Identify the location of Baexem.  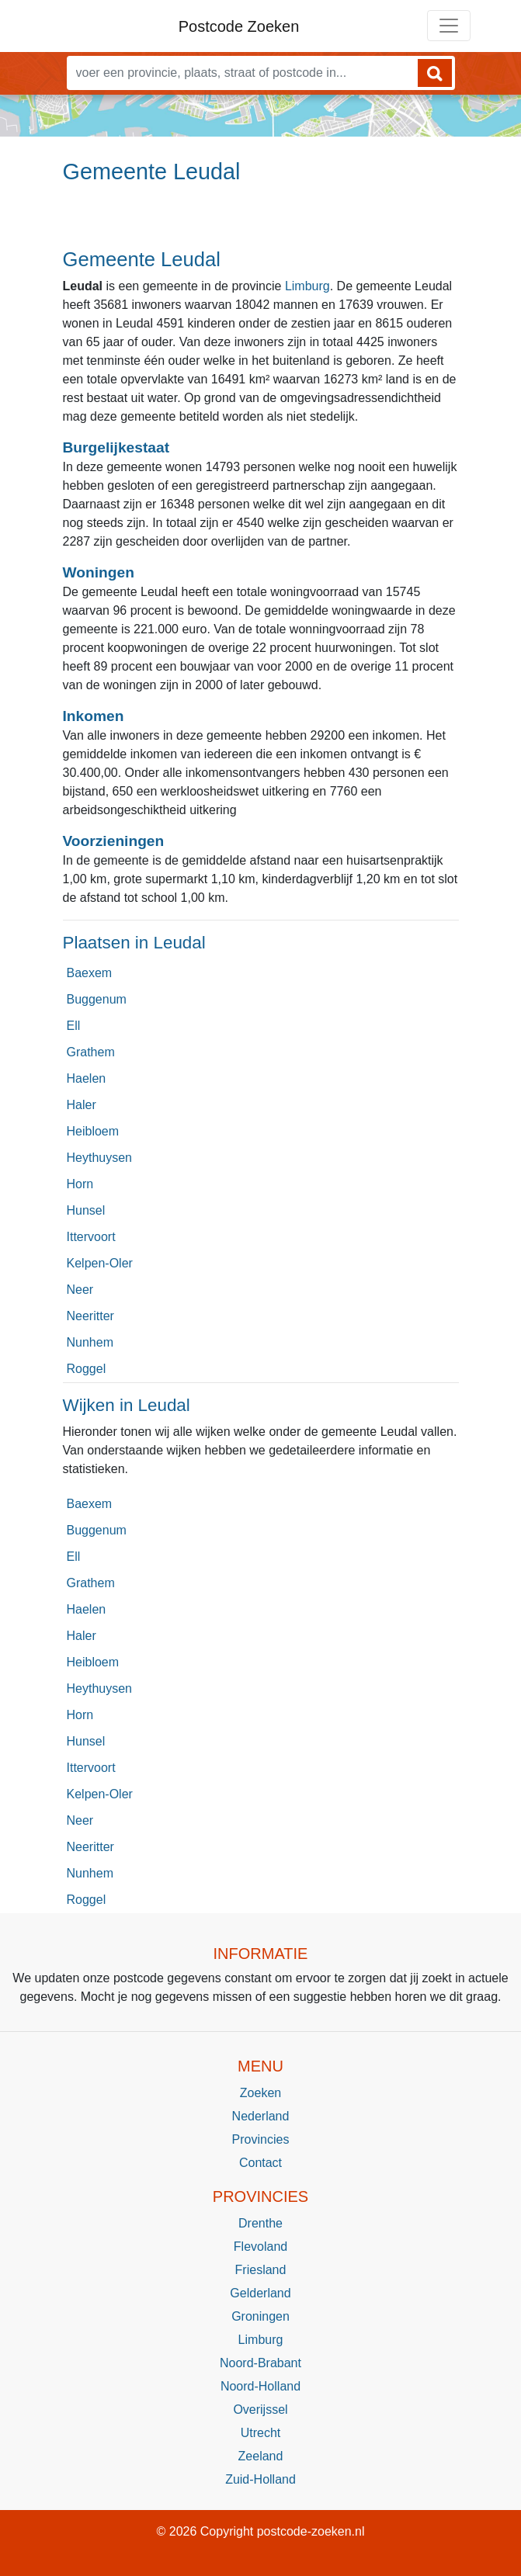
(90, 972).